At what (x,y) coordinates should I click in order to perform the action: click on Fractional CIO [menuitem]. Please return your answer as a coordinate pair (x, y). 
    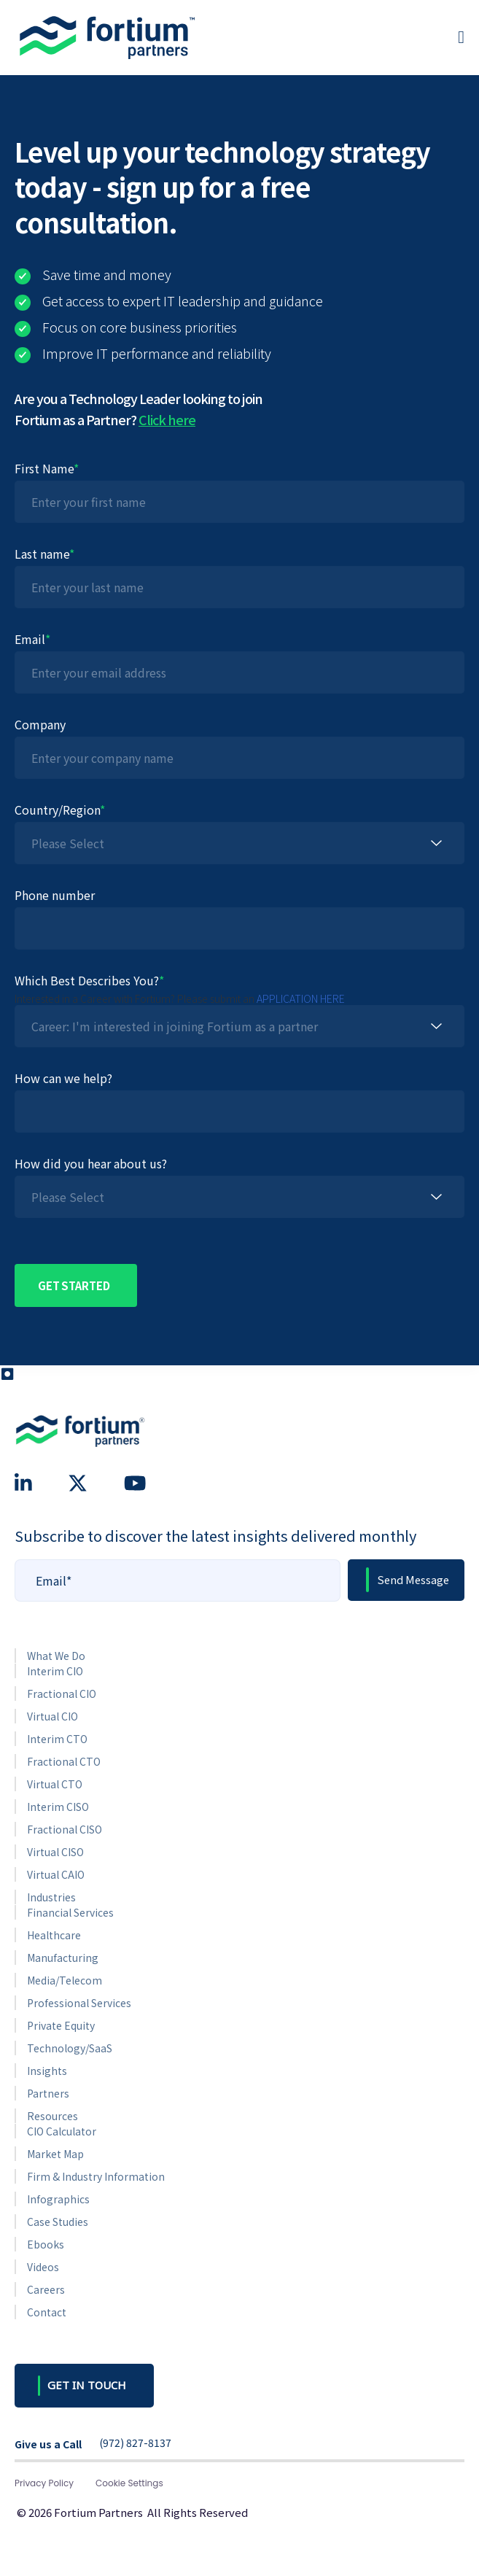
    Looking at the image, I should click on (61, 1693).